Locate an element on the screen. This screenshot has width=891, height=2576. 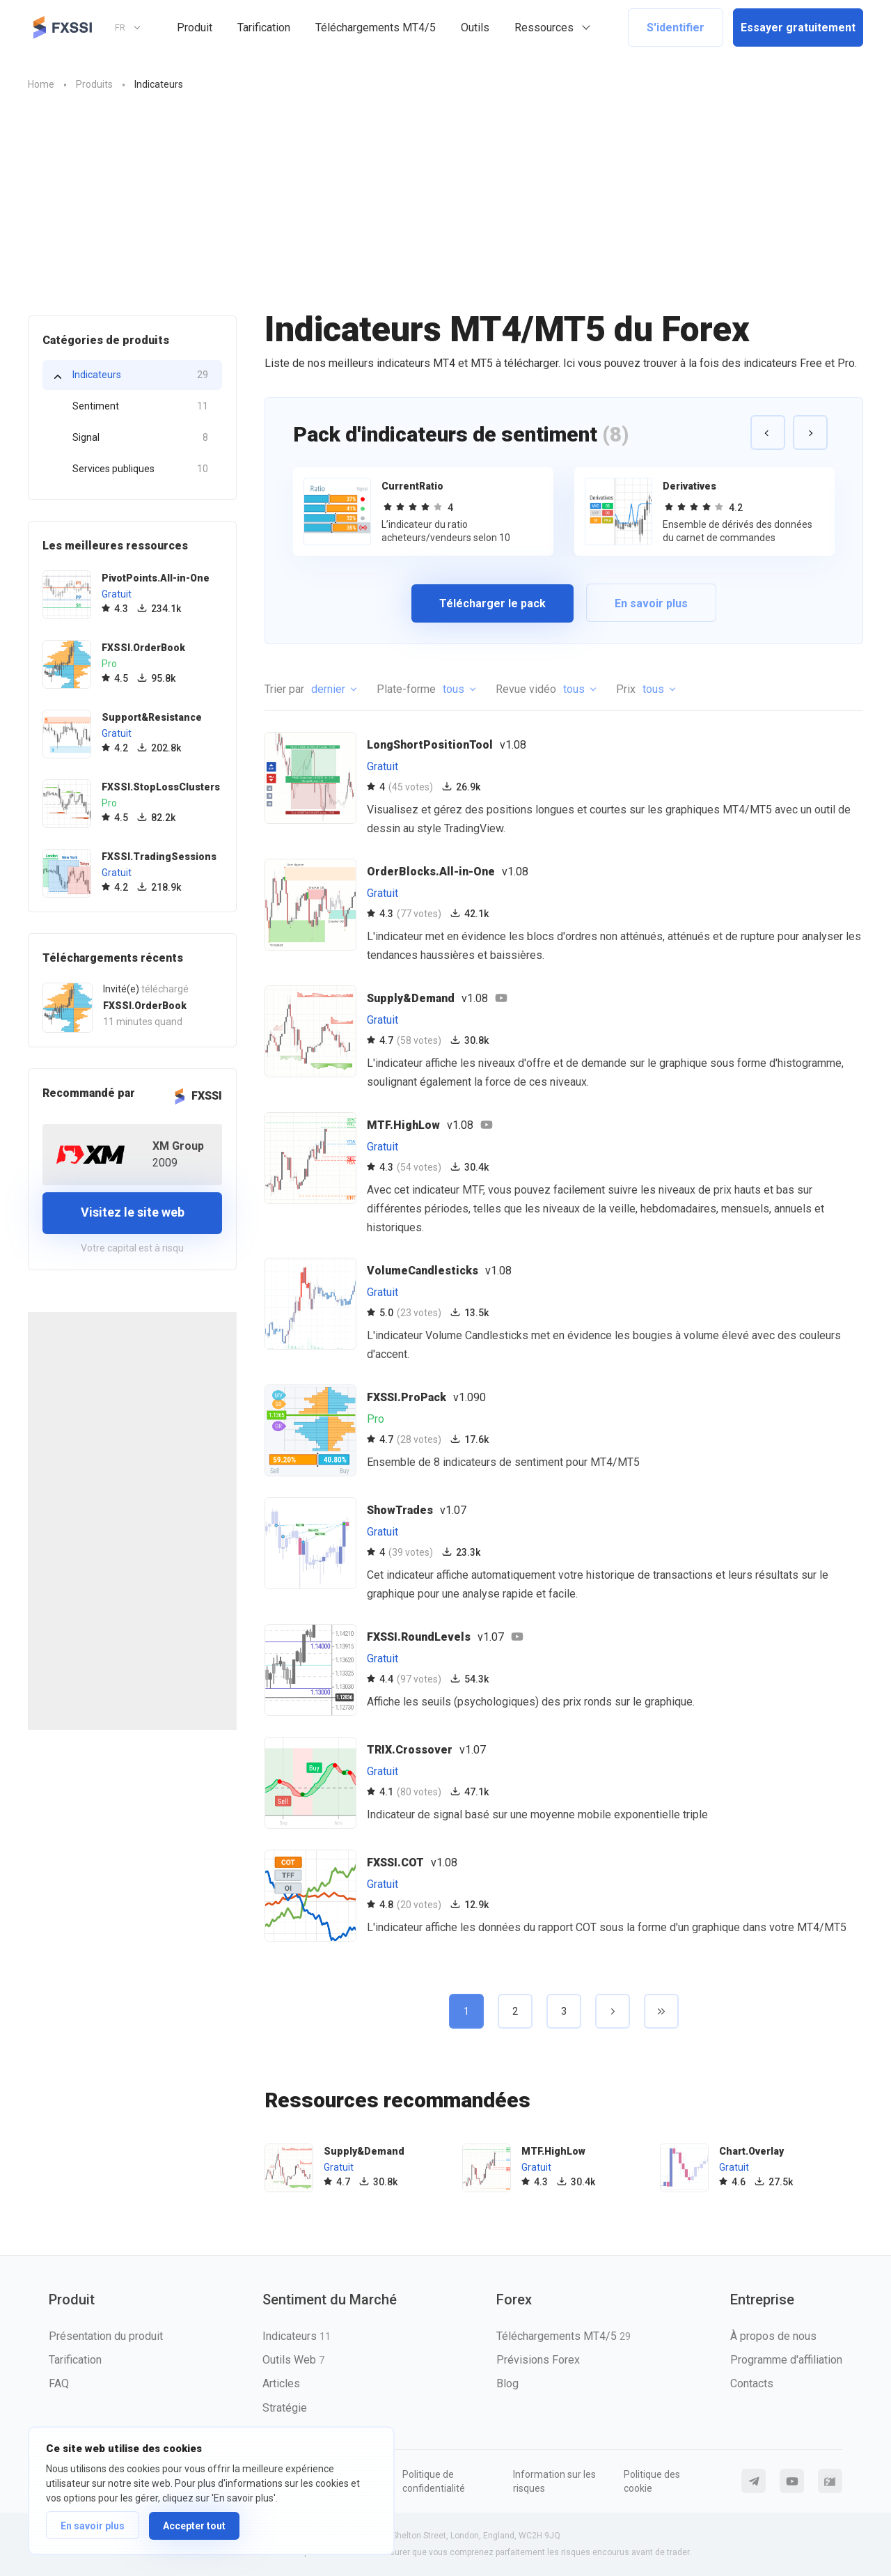
FXSSI.OrderBook is located at coordinates (145, 1005).